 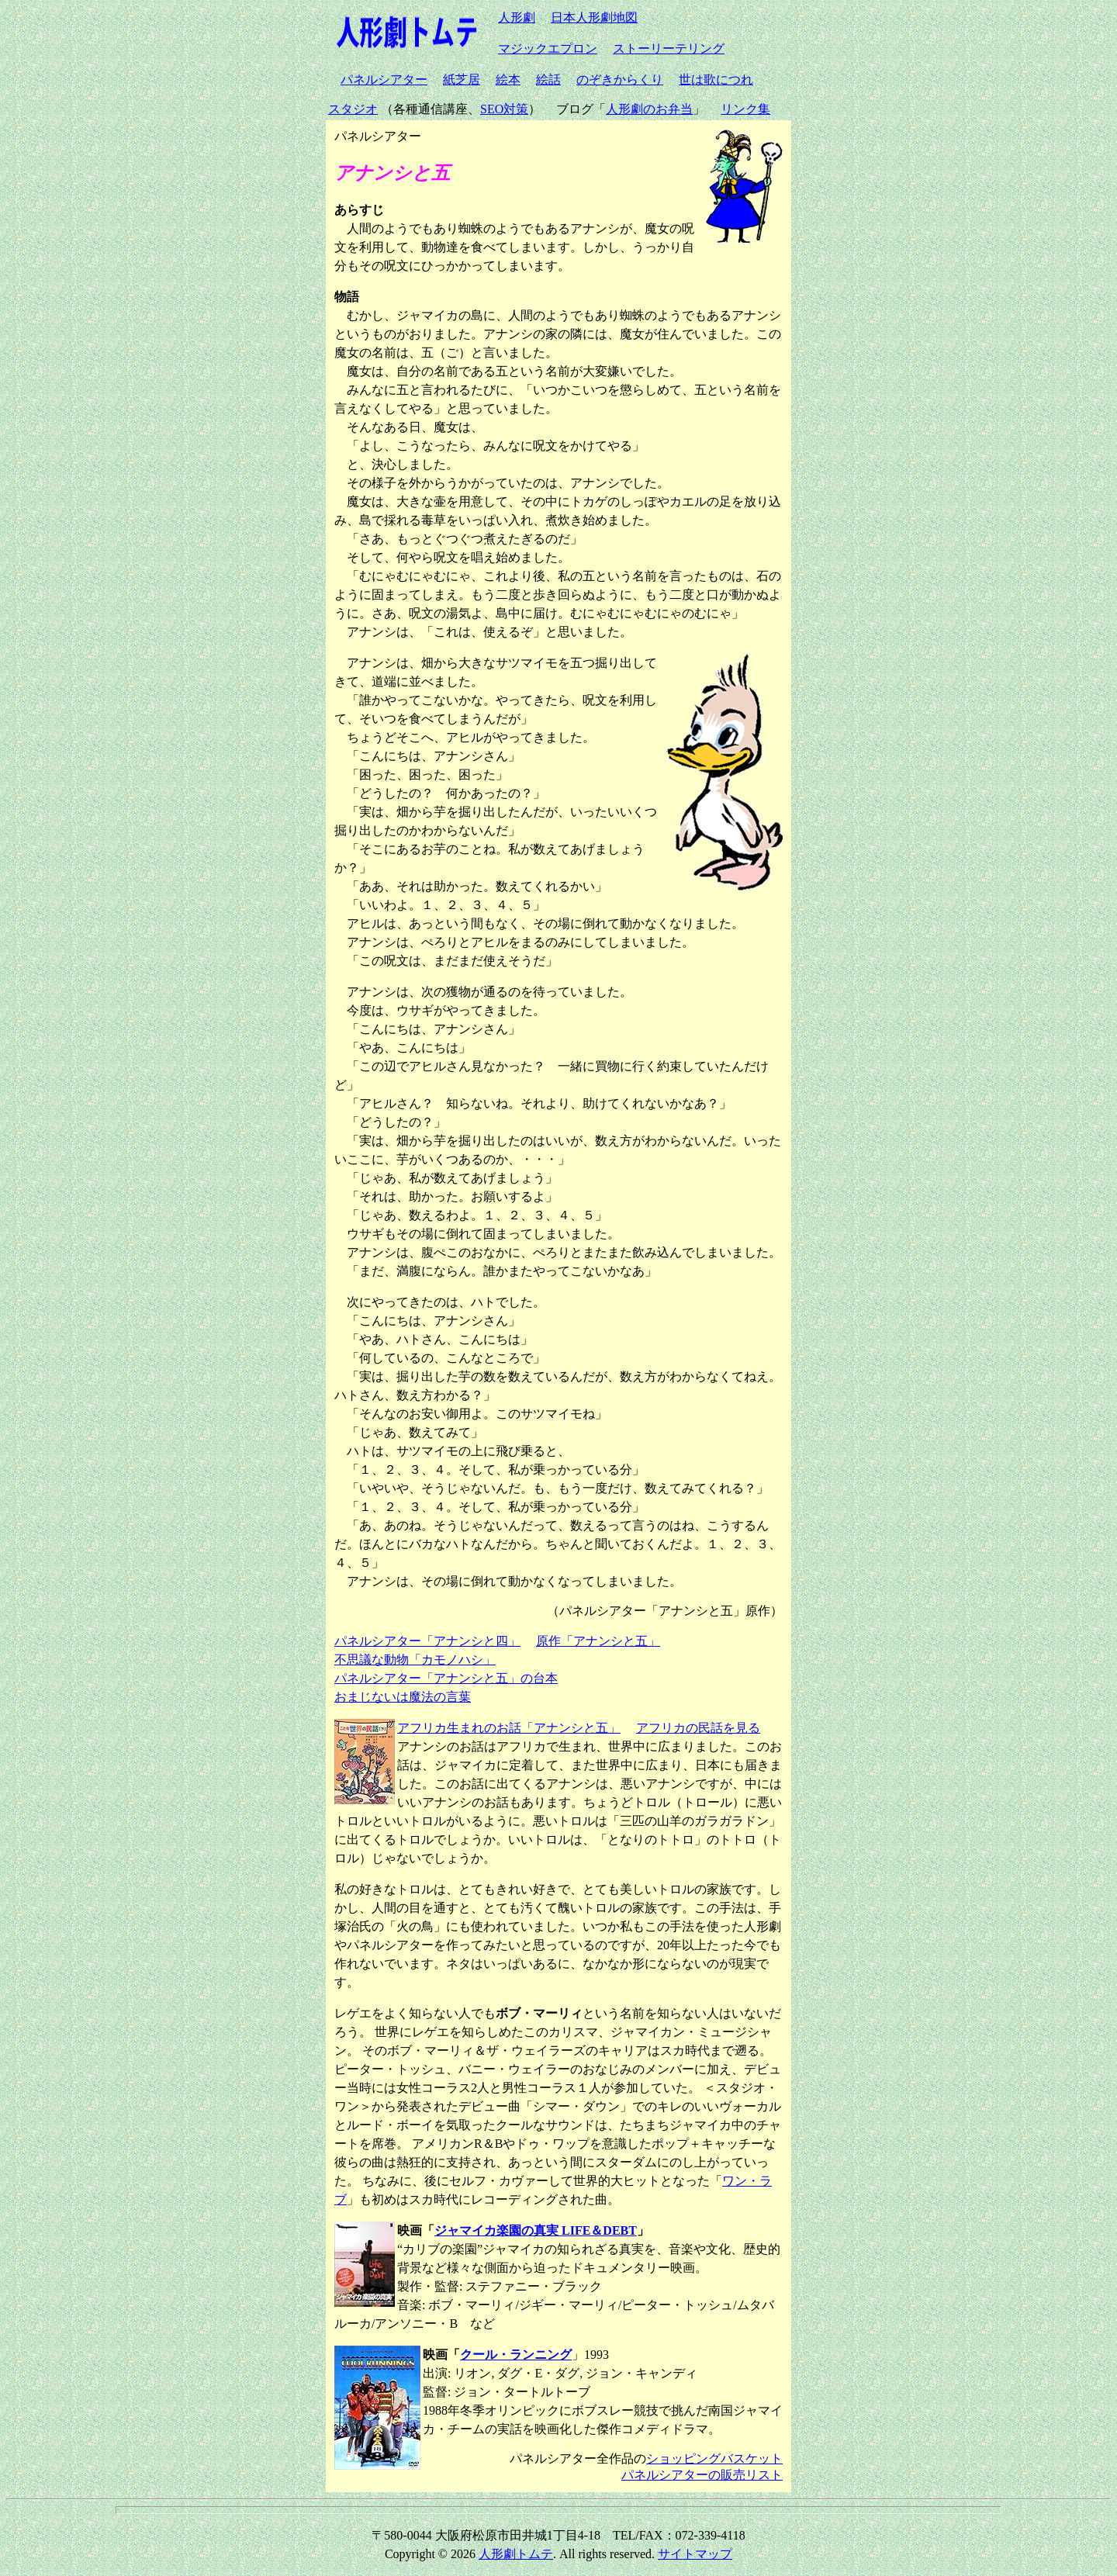 I want to click on ショッピングバスケット, so click(x=714, y=2458).